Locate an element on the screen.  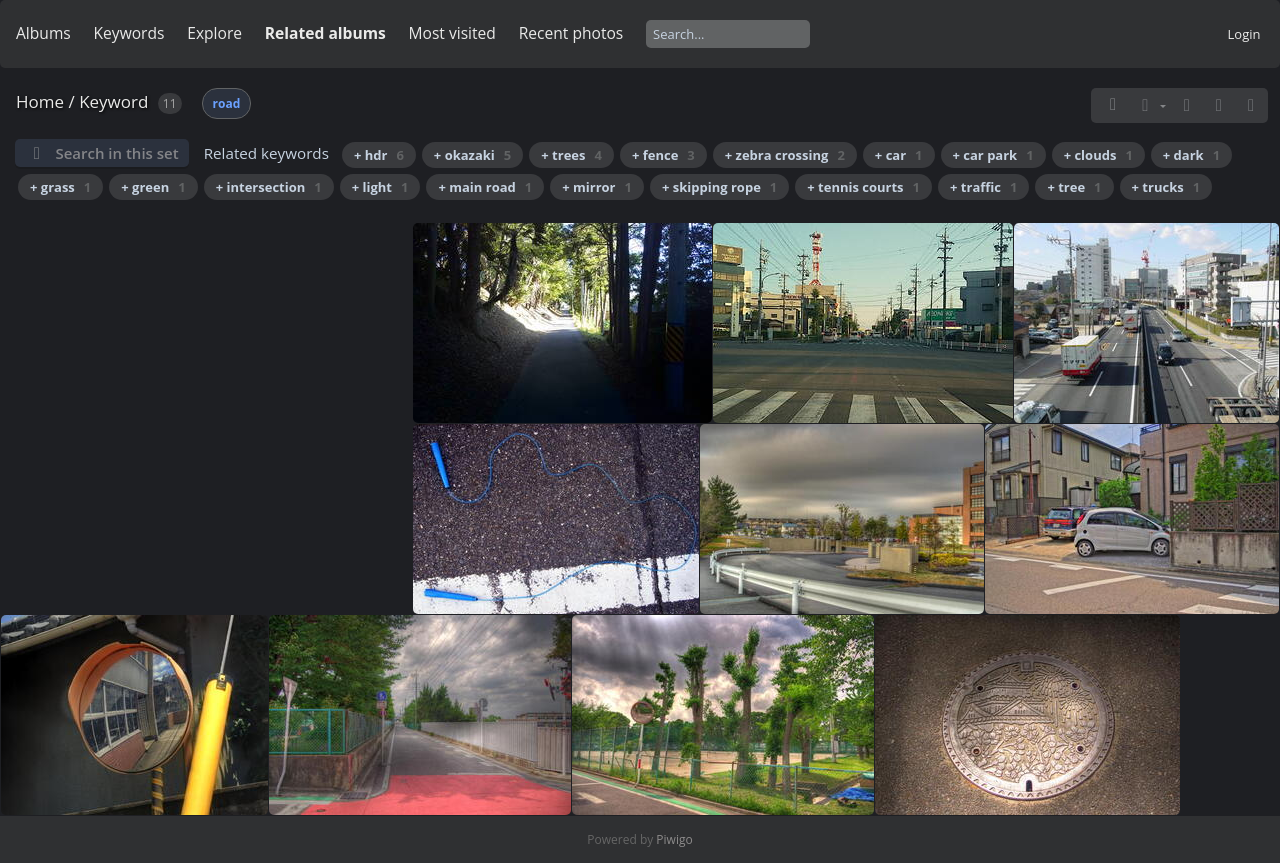
+ hdr is located at coordinates (379, 155).